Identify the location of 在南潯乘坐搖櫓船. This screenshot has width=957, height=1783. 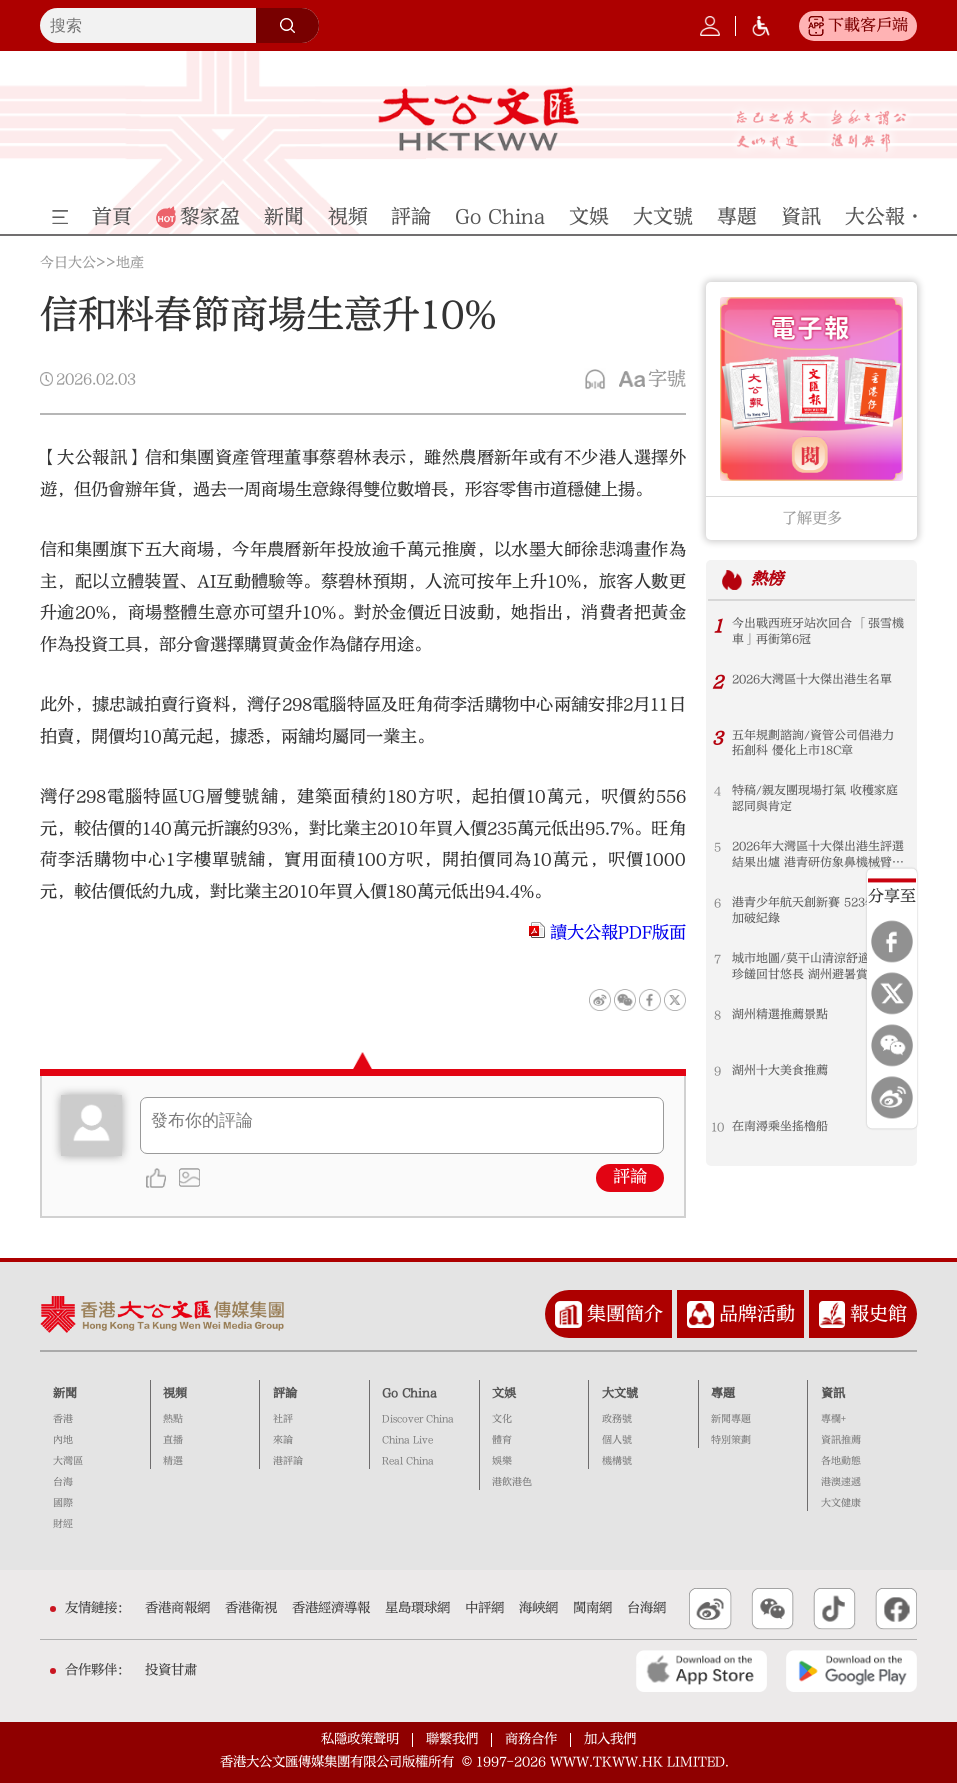
(780, 1127).